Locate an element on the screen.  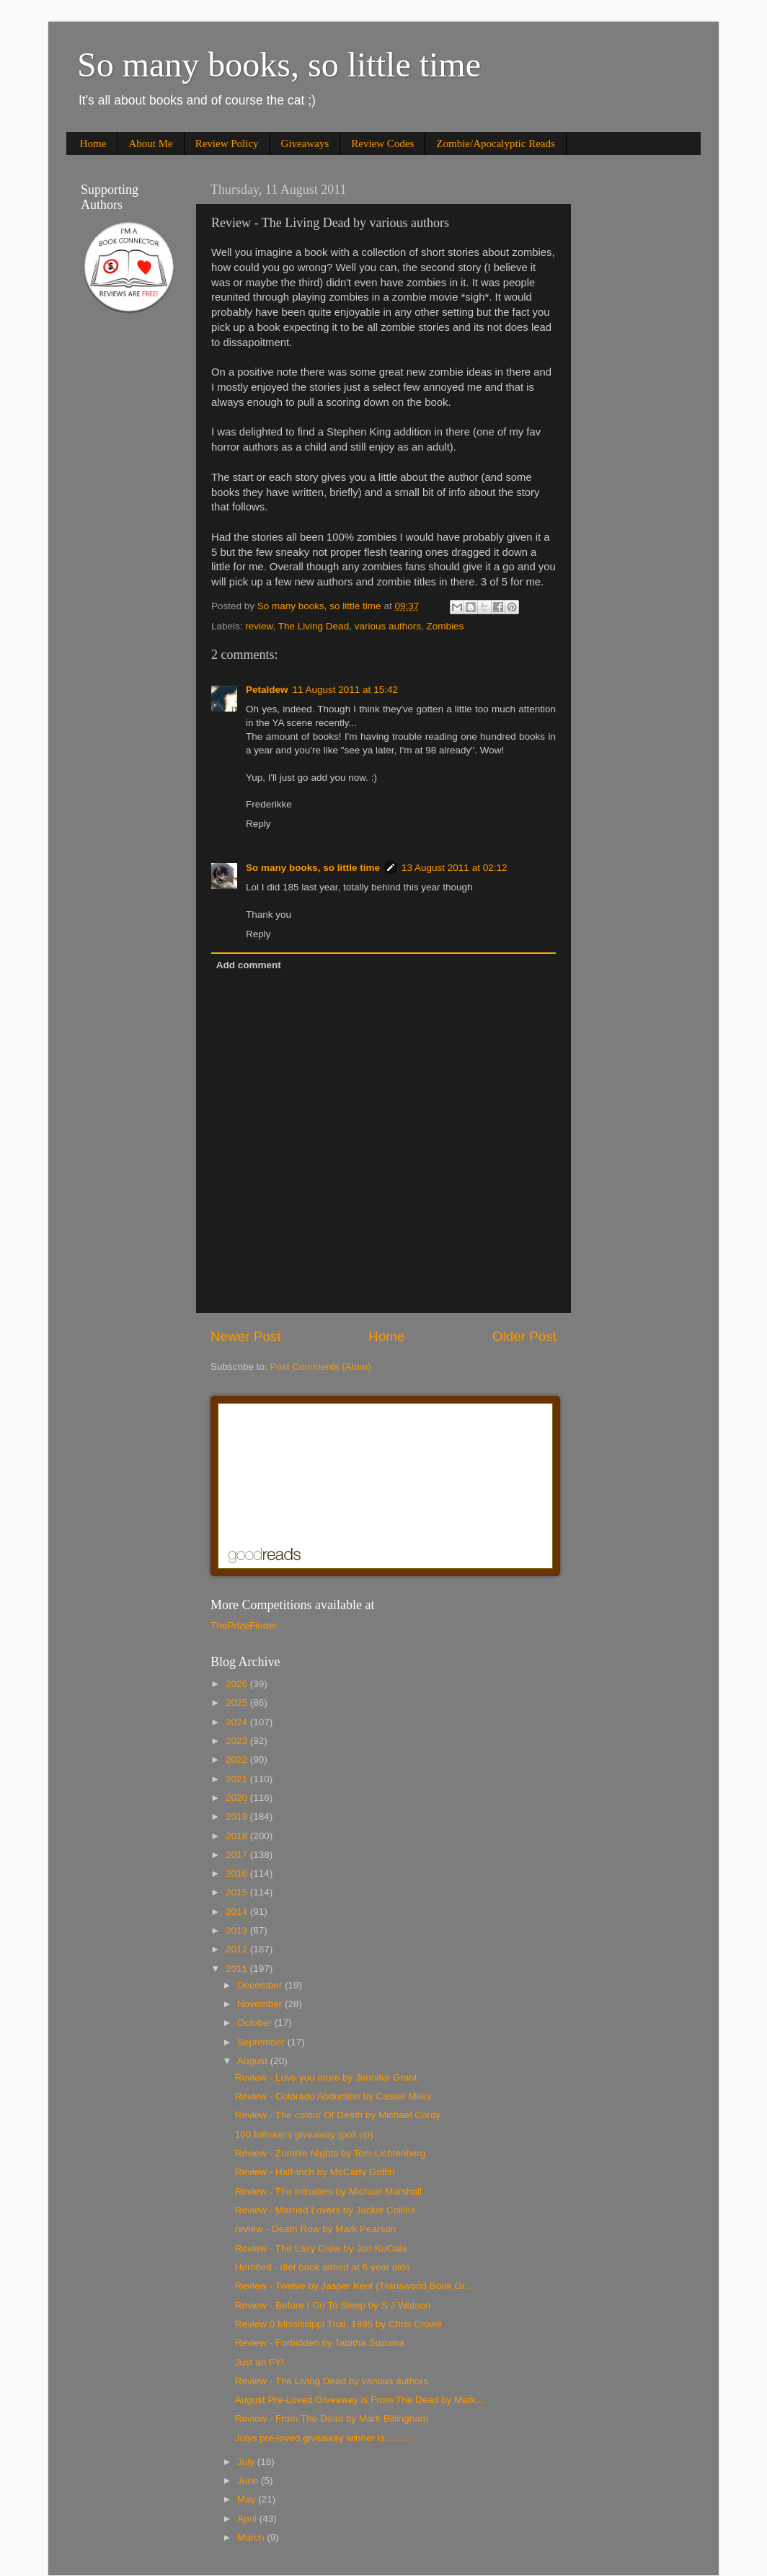
September is located at coordinates (262, 2042).